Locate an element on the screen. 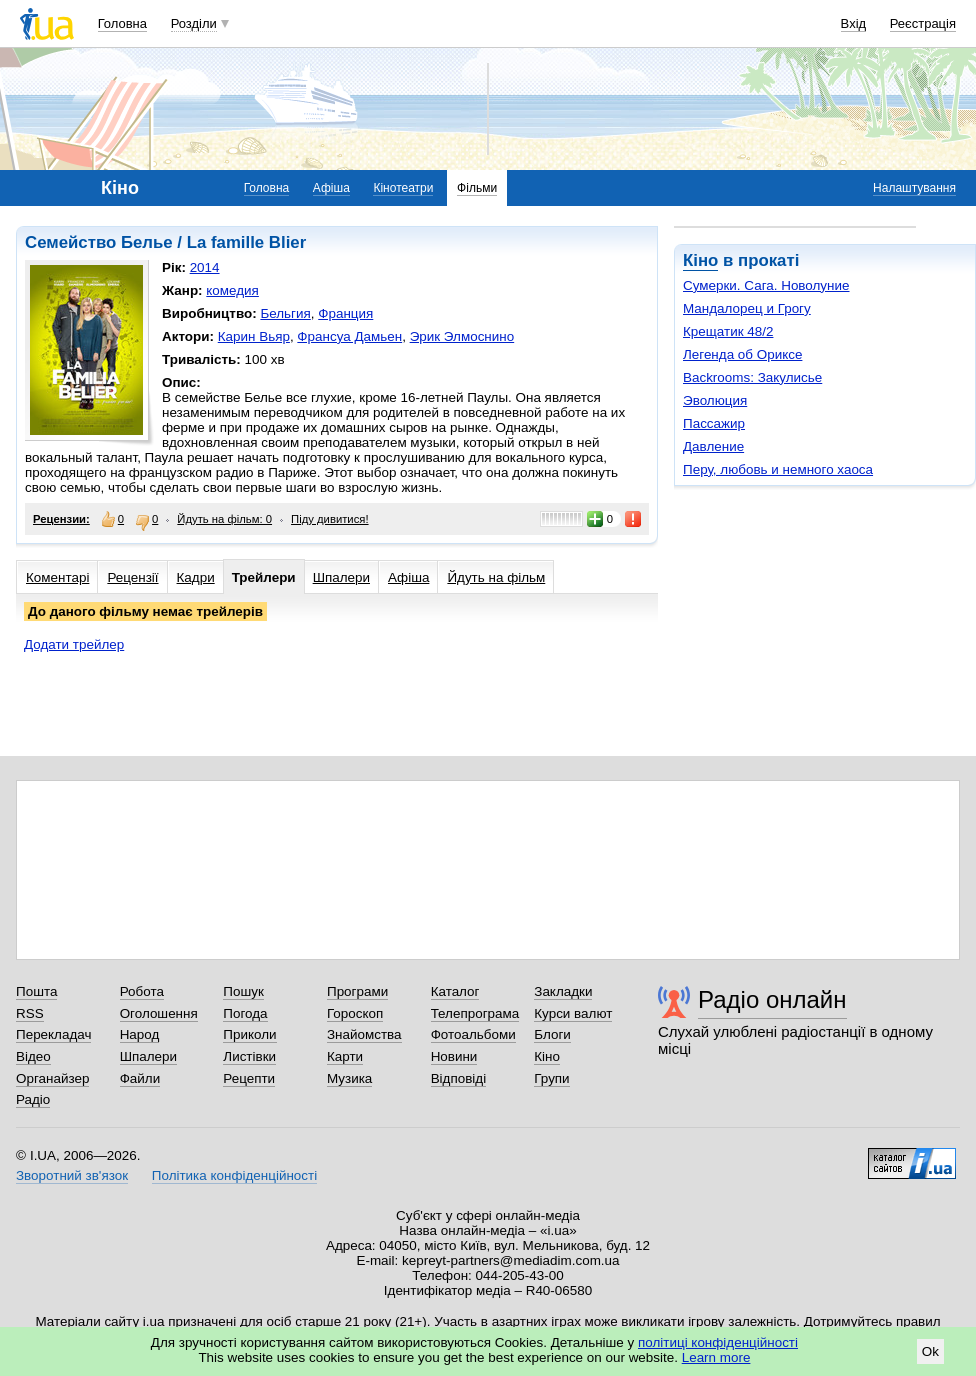 Image resolution: width=976 pixels, height=1376 pixels. Коментарі is located at coordinates (57, 577).